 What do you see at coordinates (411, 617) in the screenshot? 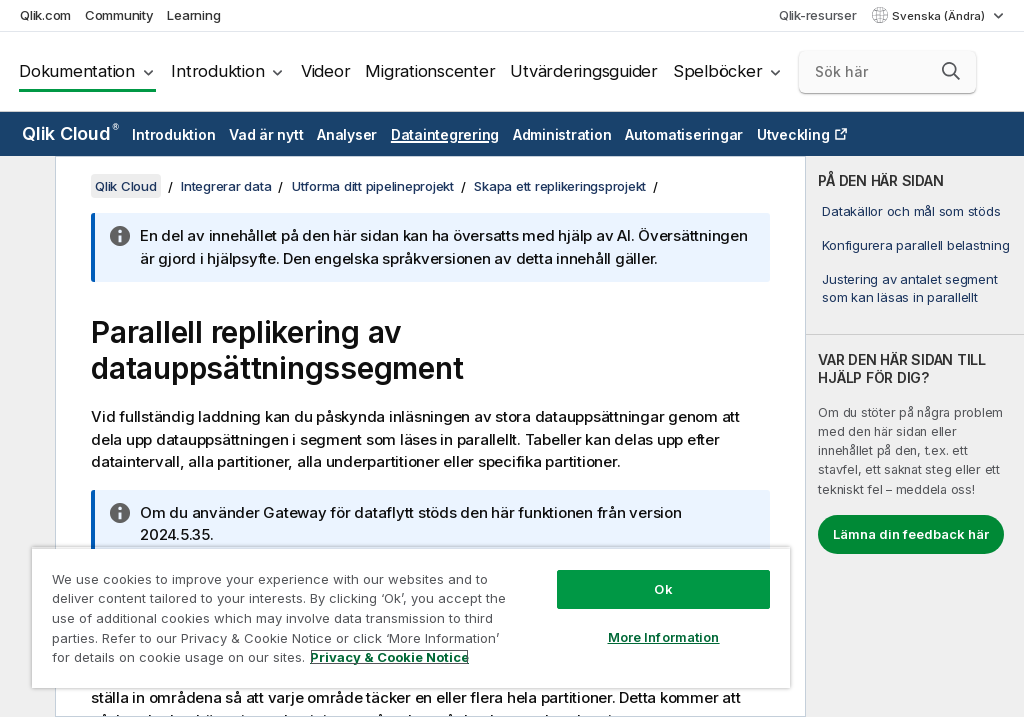
I see `[region]` at bounding box center [411, 617].